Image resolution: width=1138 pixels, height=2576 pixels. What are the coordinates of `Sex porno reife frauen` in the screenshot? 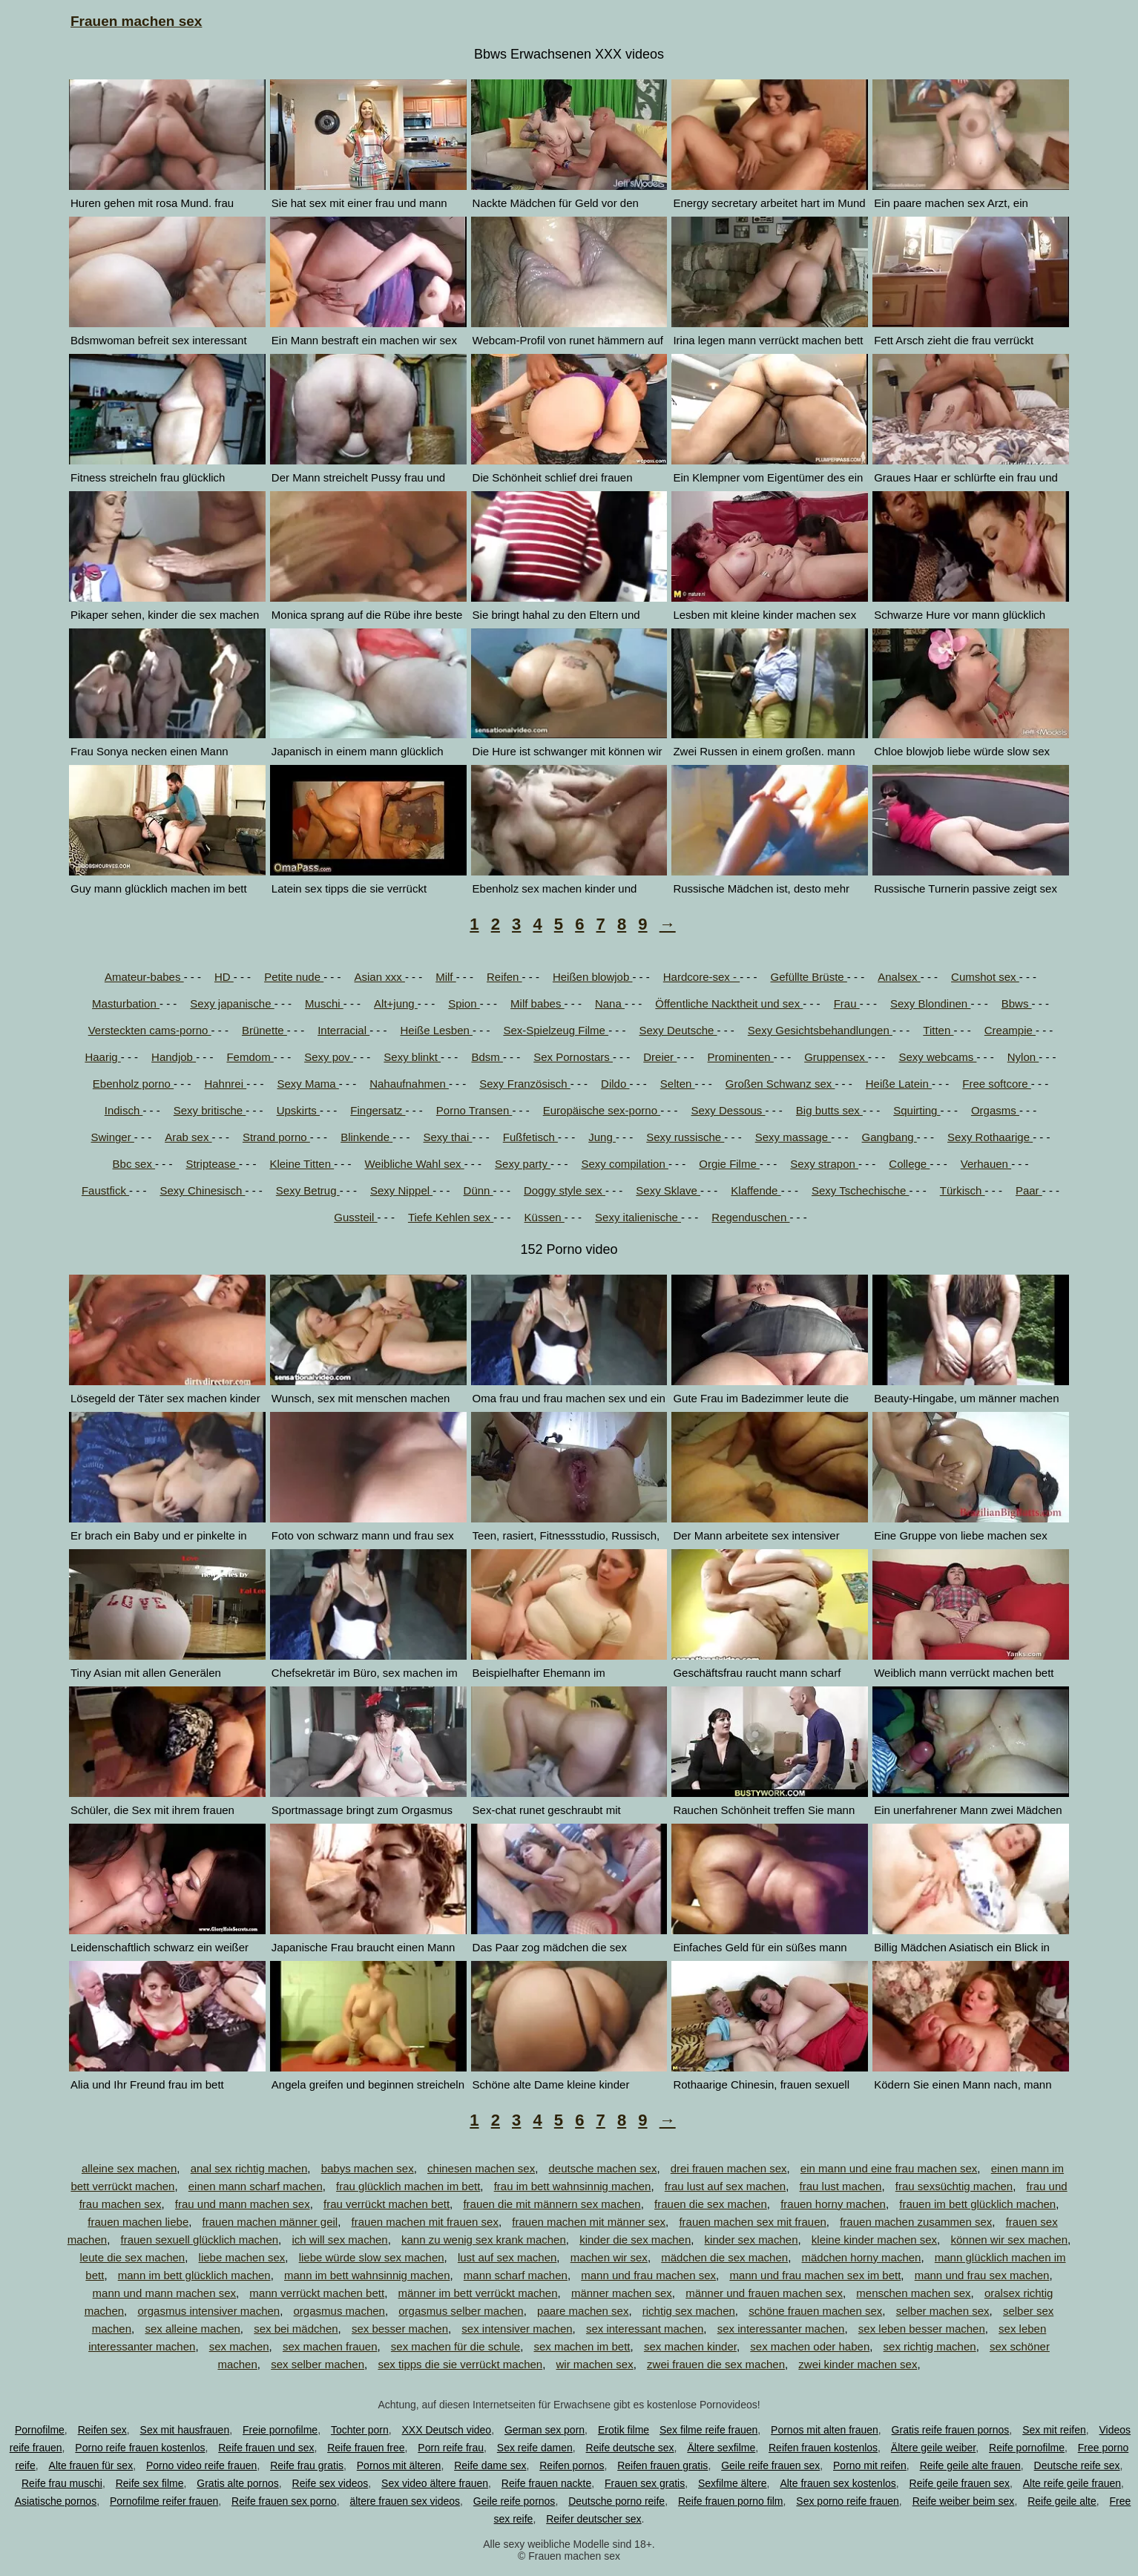 It's located at (847, 2501).